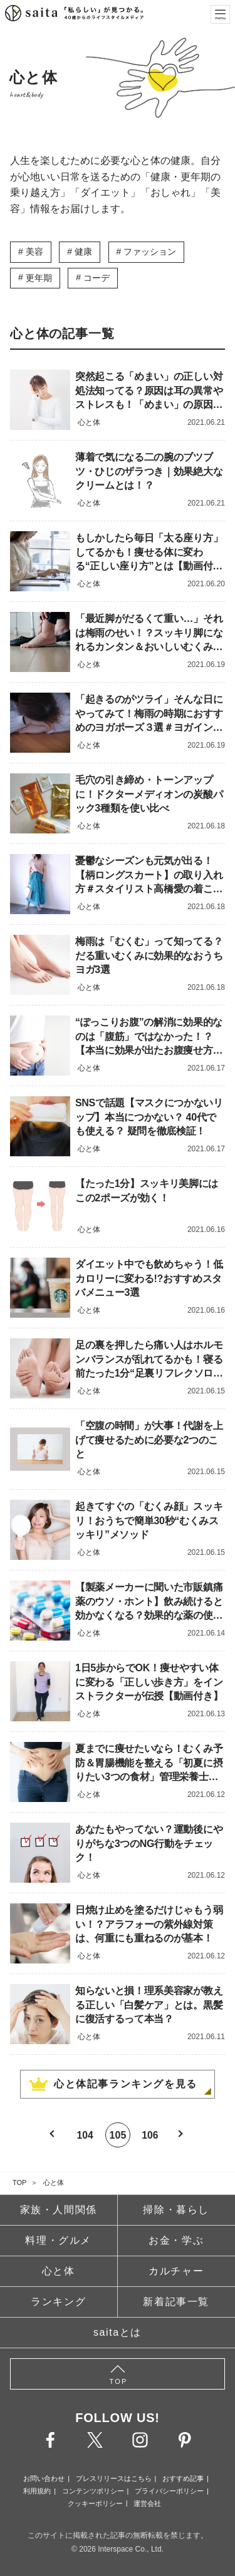 The image size is (235, 2576). Describe the element at coordinates (19, 2182) in the screenshot. I see `TOP` at that location.